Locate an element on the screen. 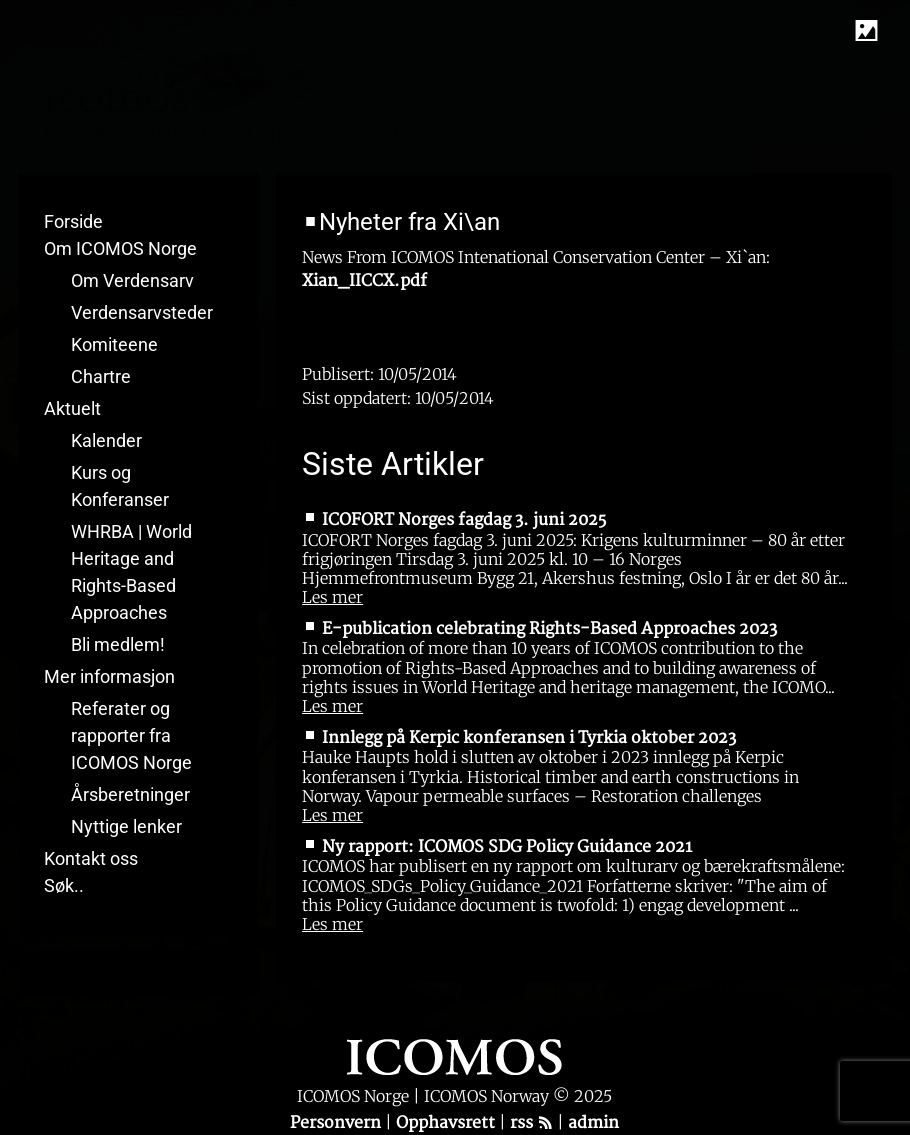 The height and width of the screenshot is (1135, 910). Komiteene is located at coordinates (114, 344).